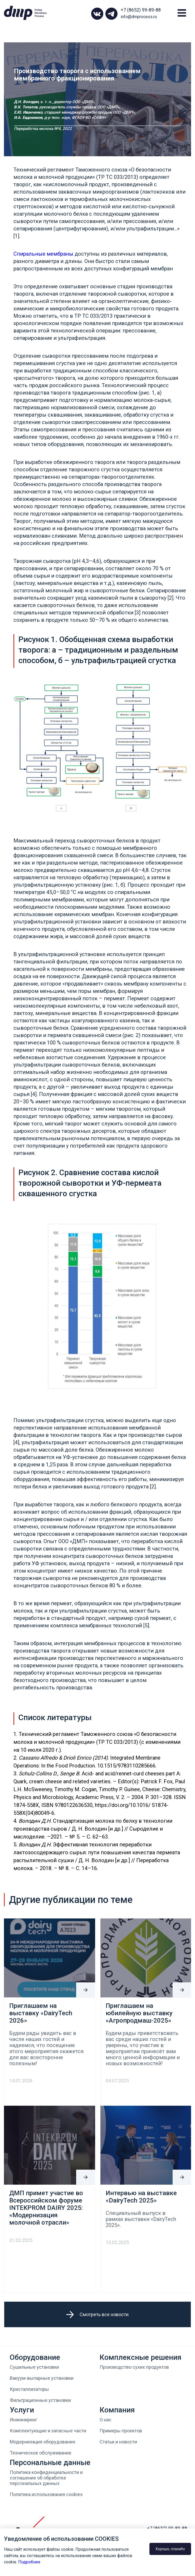  Describe the element at coordinates (29, 2389) in the screenshot. I see `Кристаллизаторы` at that location.